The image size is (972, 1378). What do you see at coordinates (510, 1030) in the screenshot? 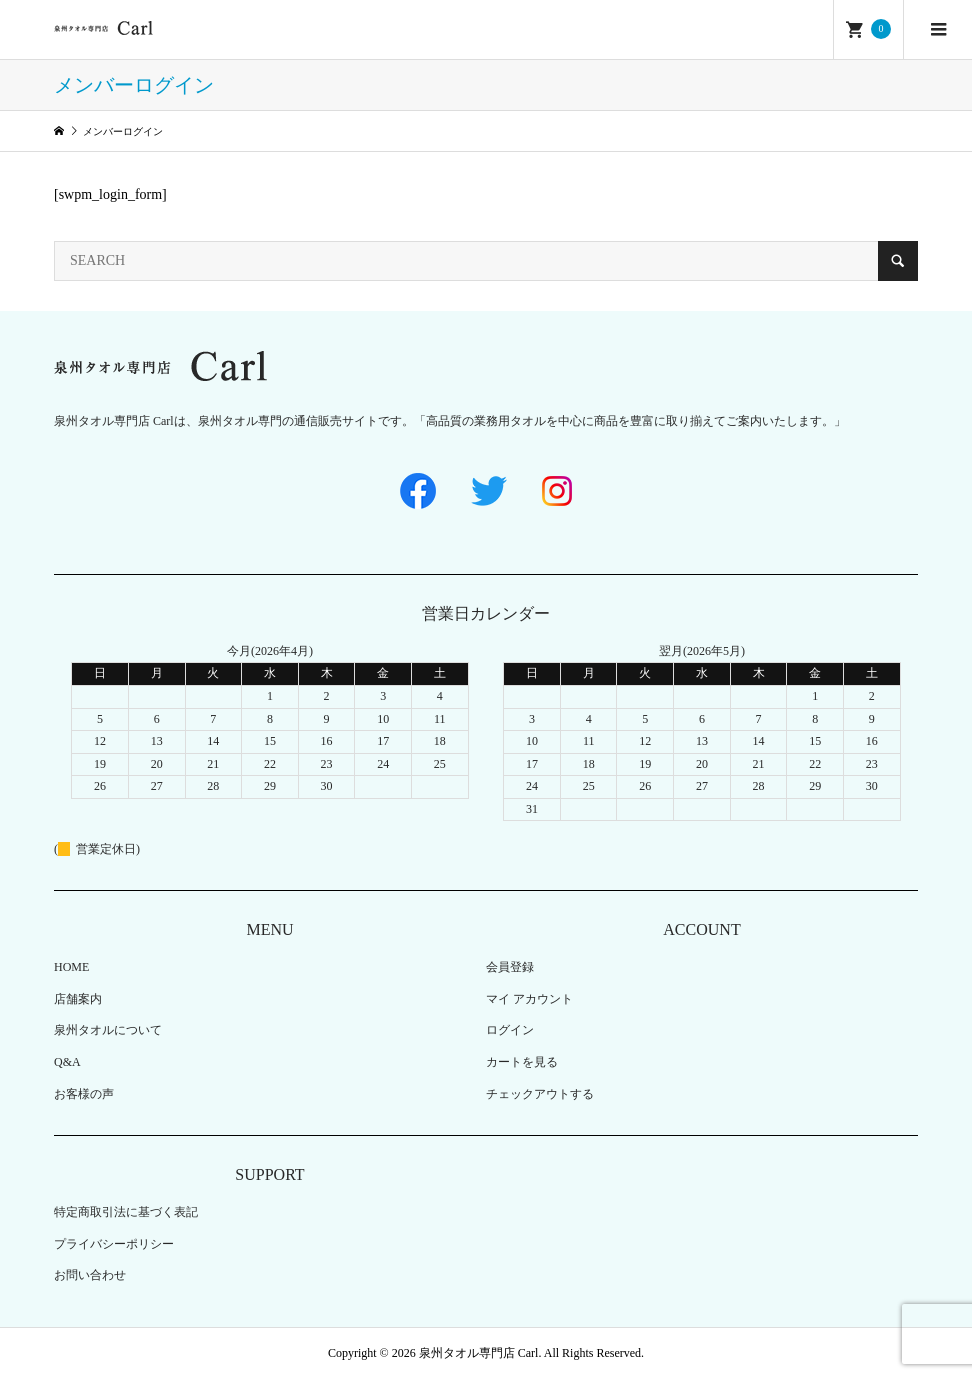
I see `ログイン` at bounding box center [510, 1030].